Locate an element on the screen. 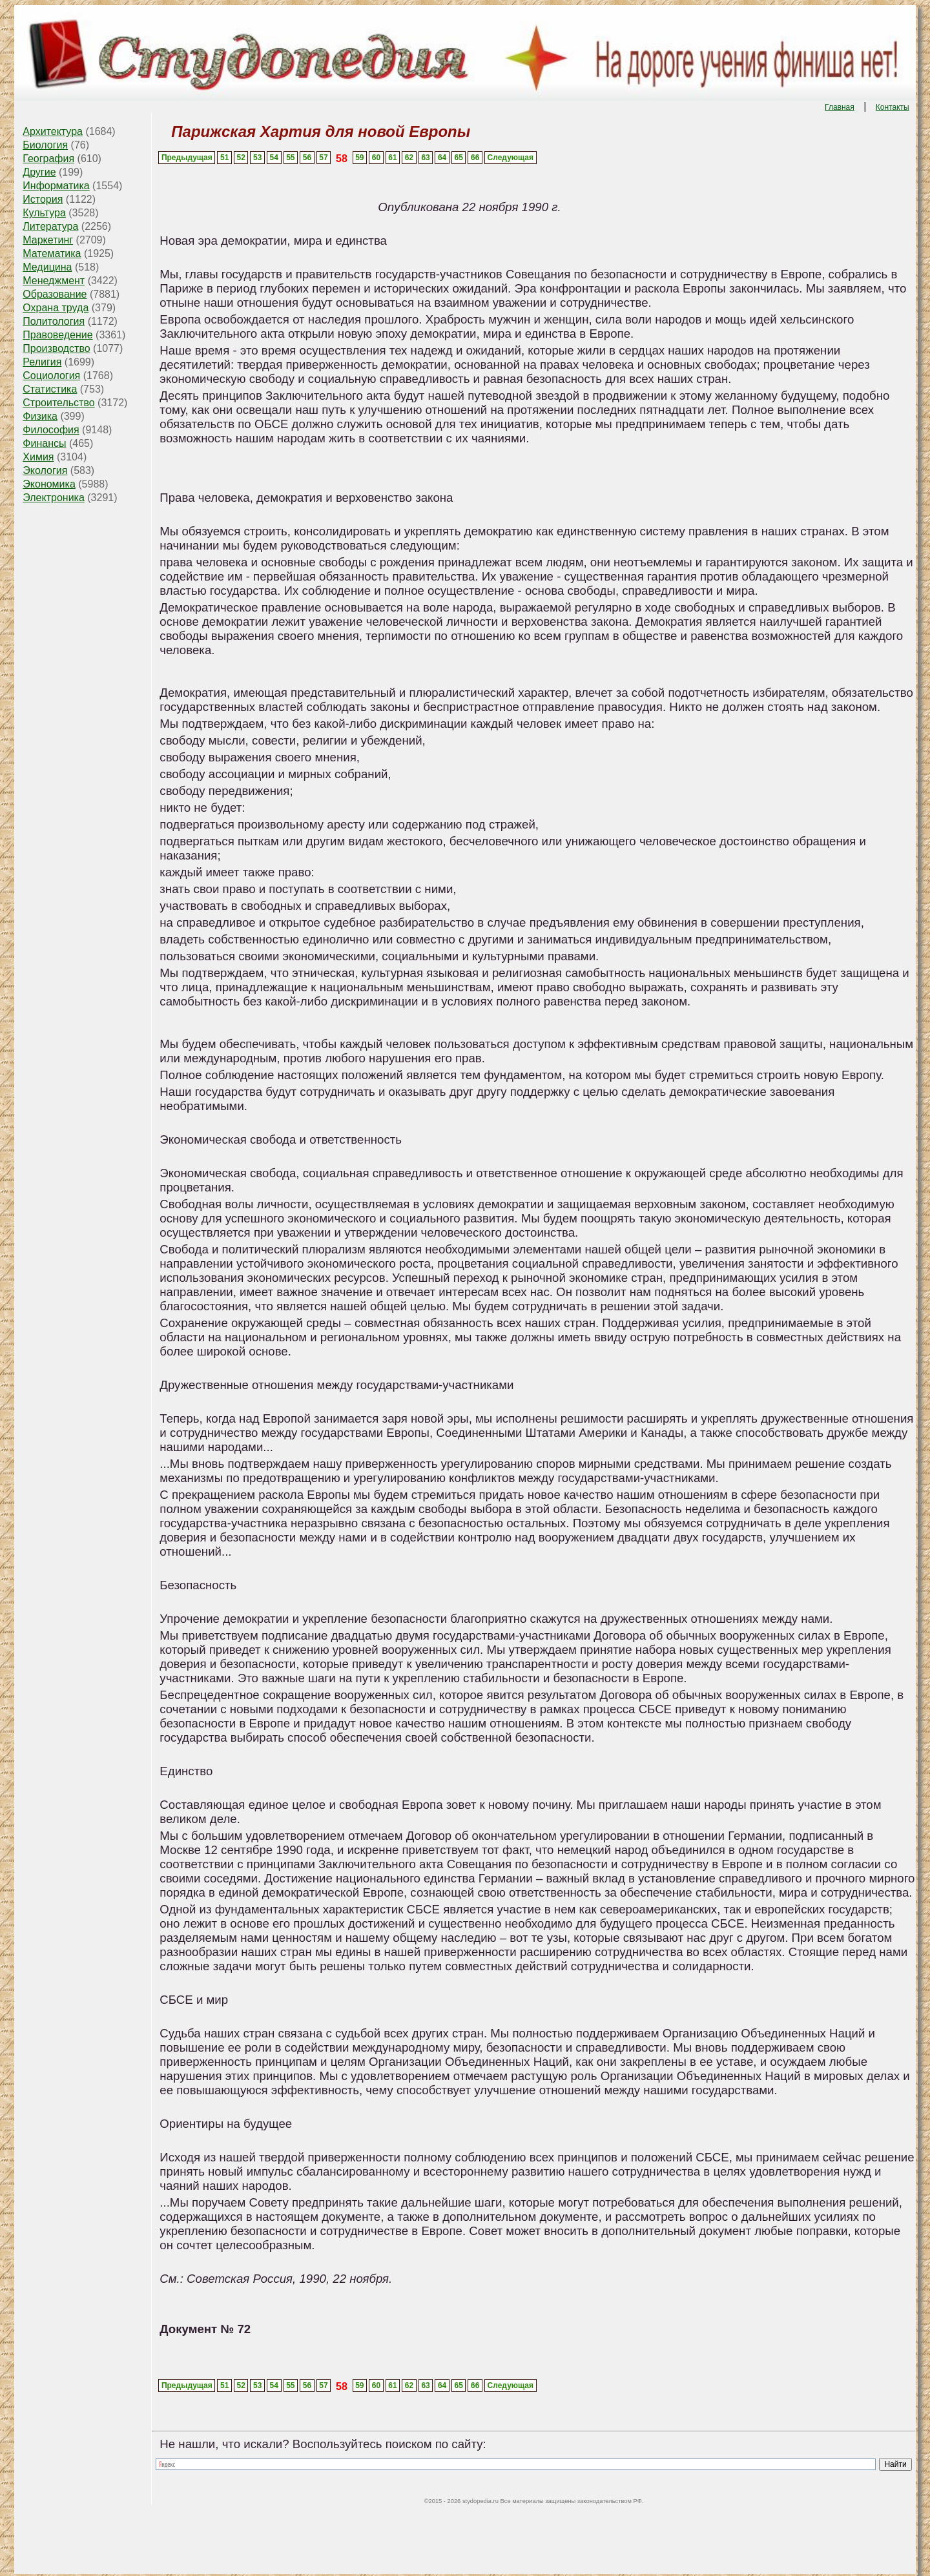 Image resolution: width=930 pixels, height=2576 pixels. 56 is located at coordinates (307, 157).